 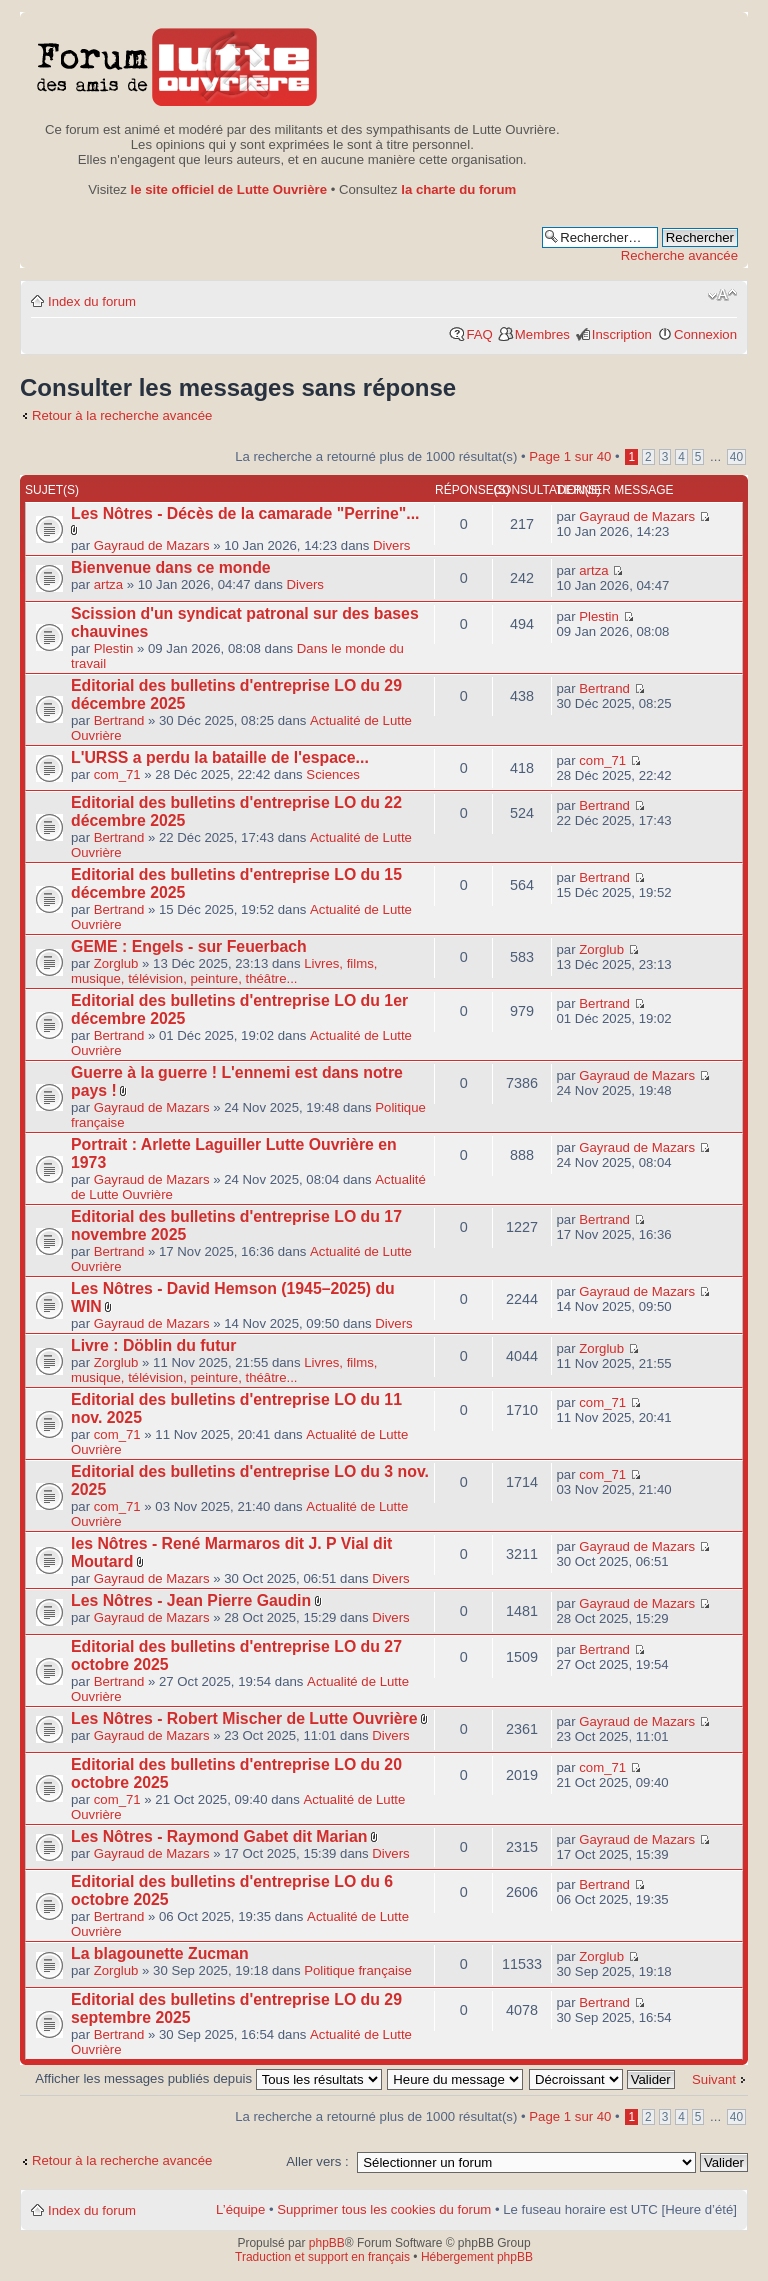 What do you see at coordinates (542, 334) in the screenshot?
I see `Membres` at bounding box center [542, 334].